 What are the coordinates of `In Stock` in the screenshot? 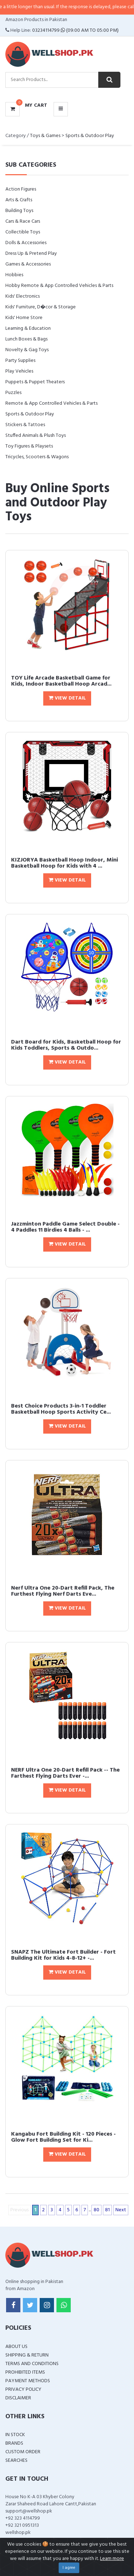 It's located at (15, 2435).